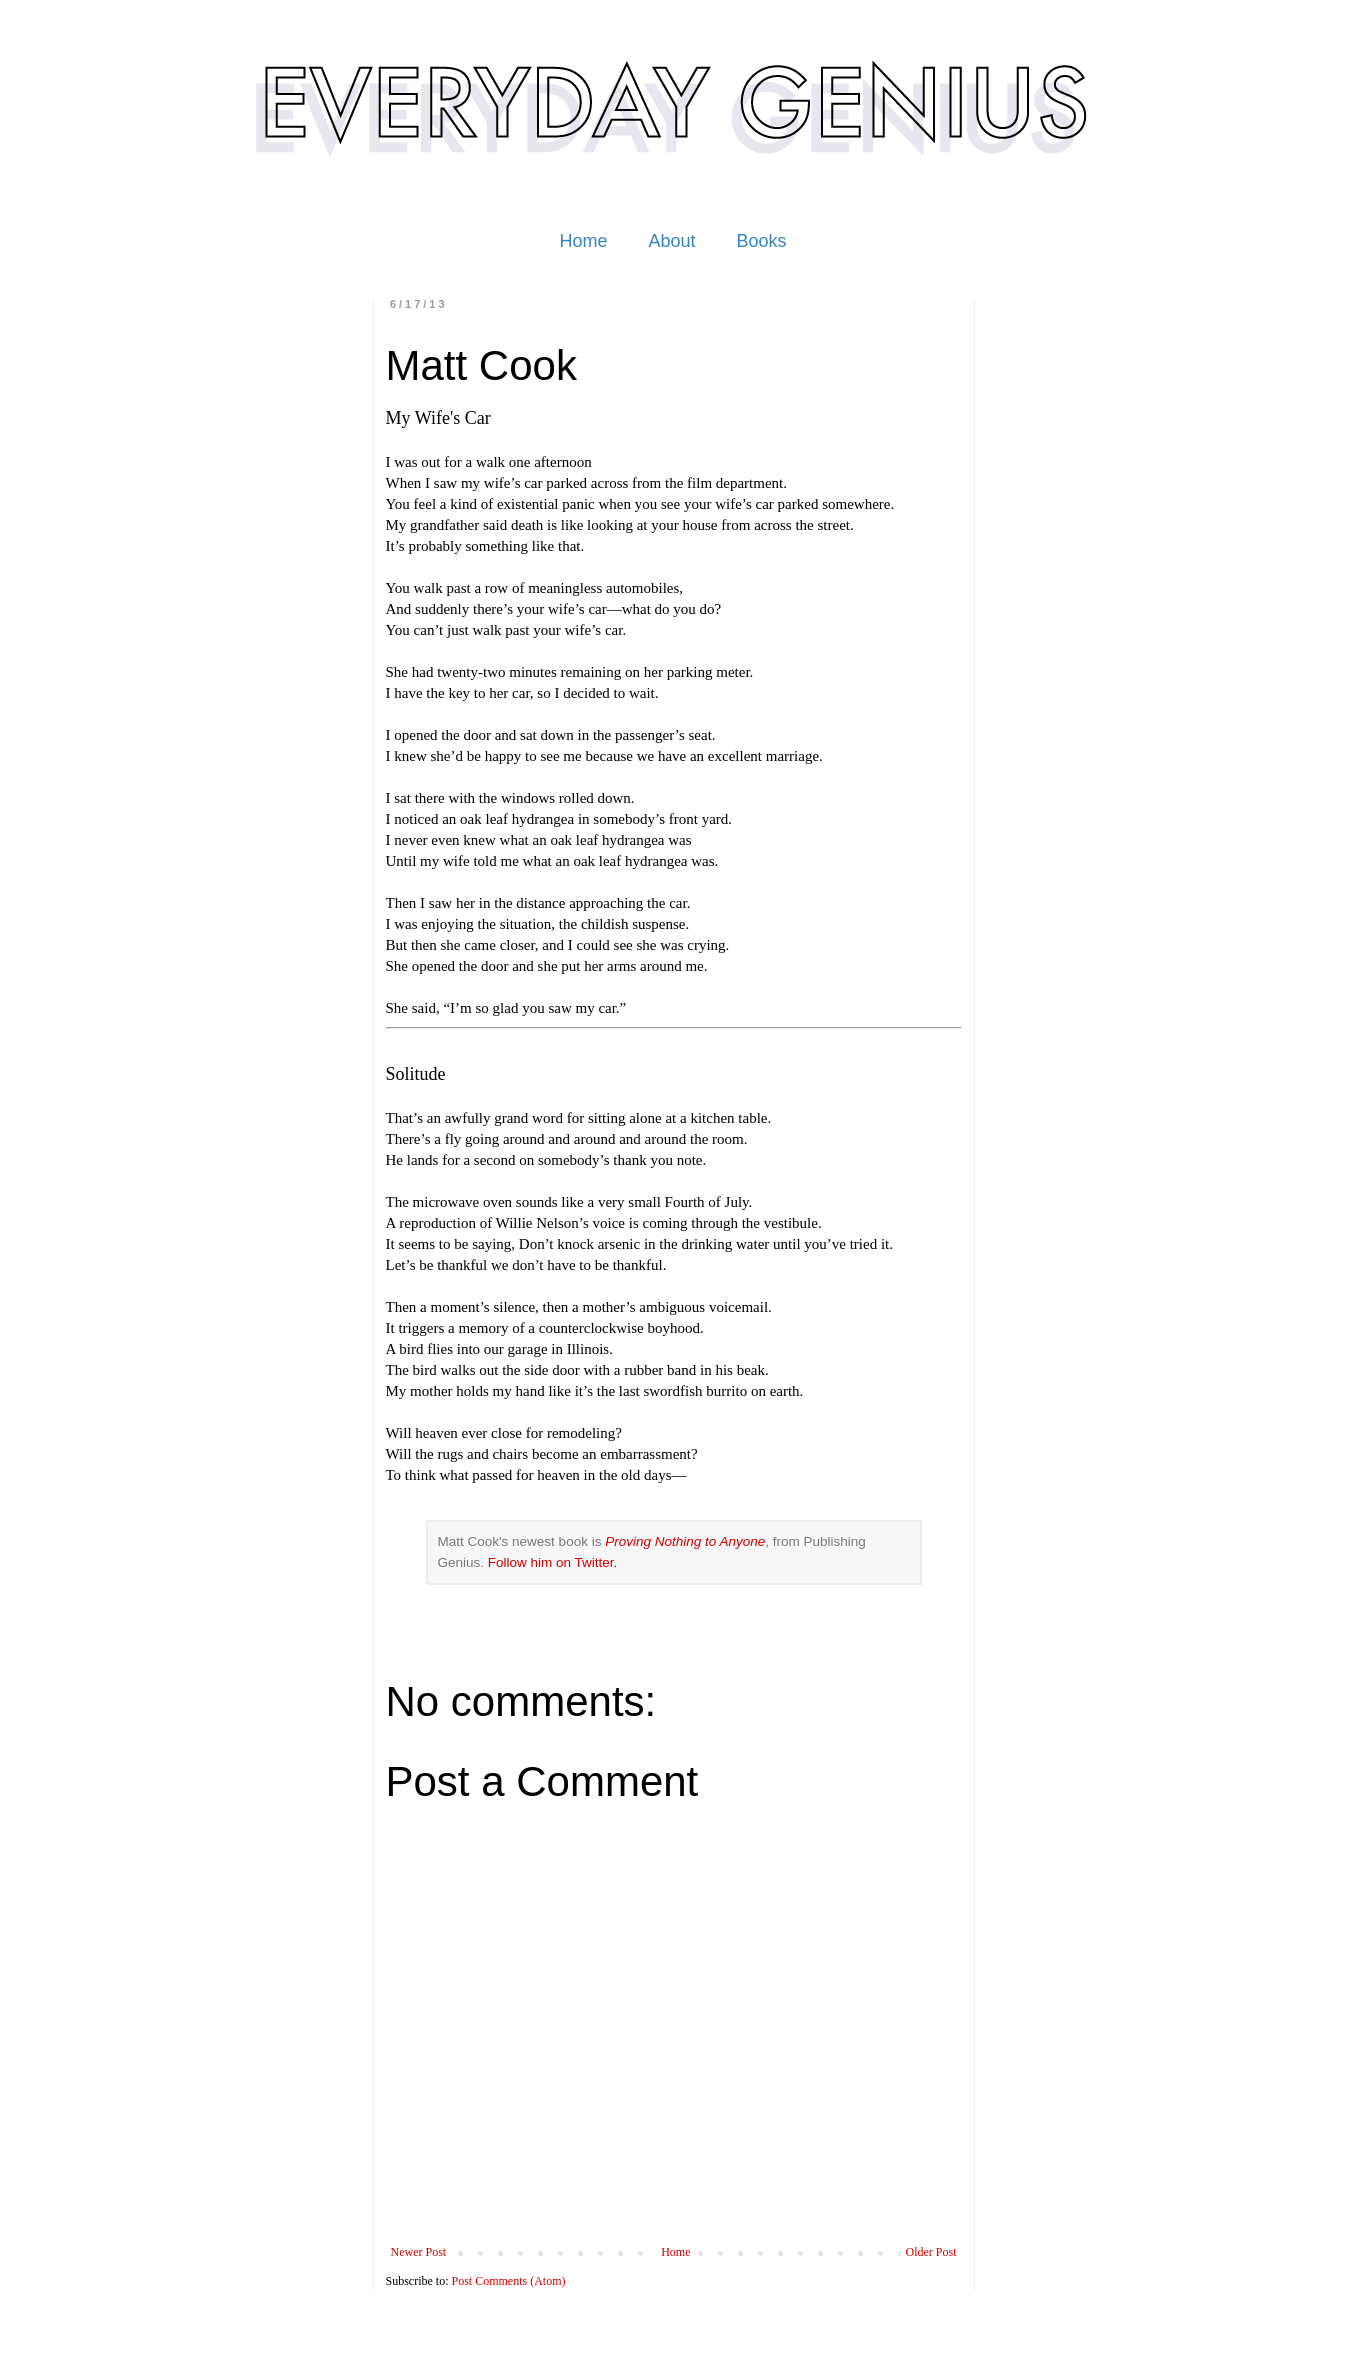 This screenshot has width=1347, height=2365. I want to click on Older Post, so click(931, 2252).